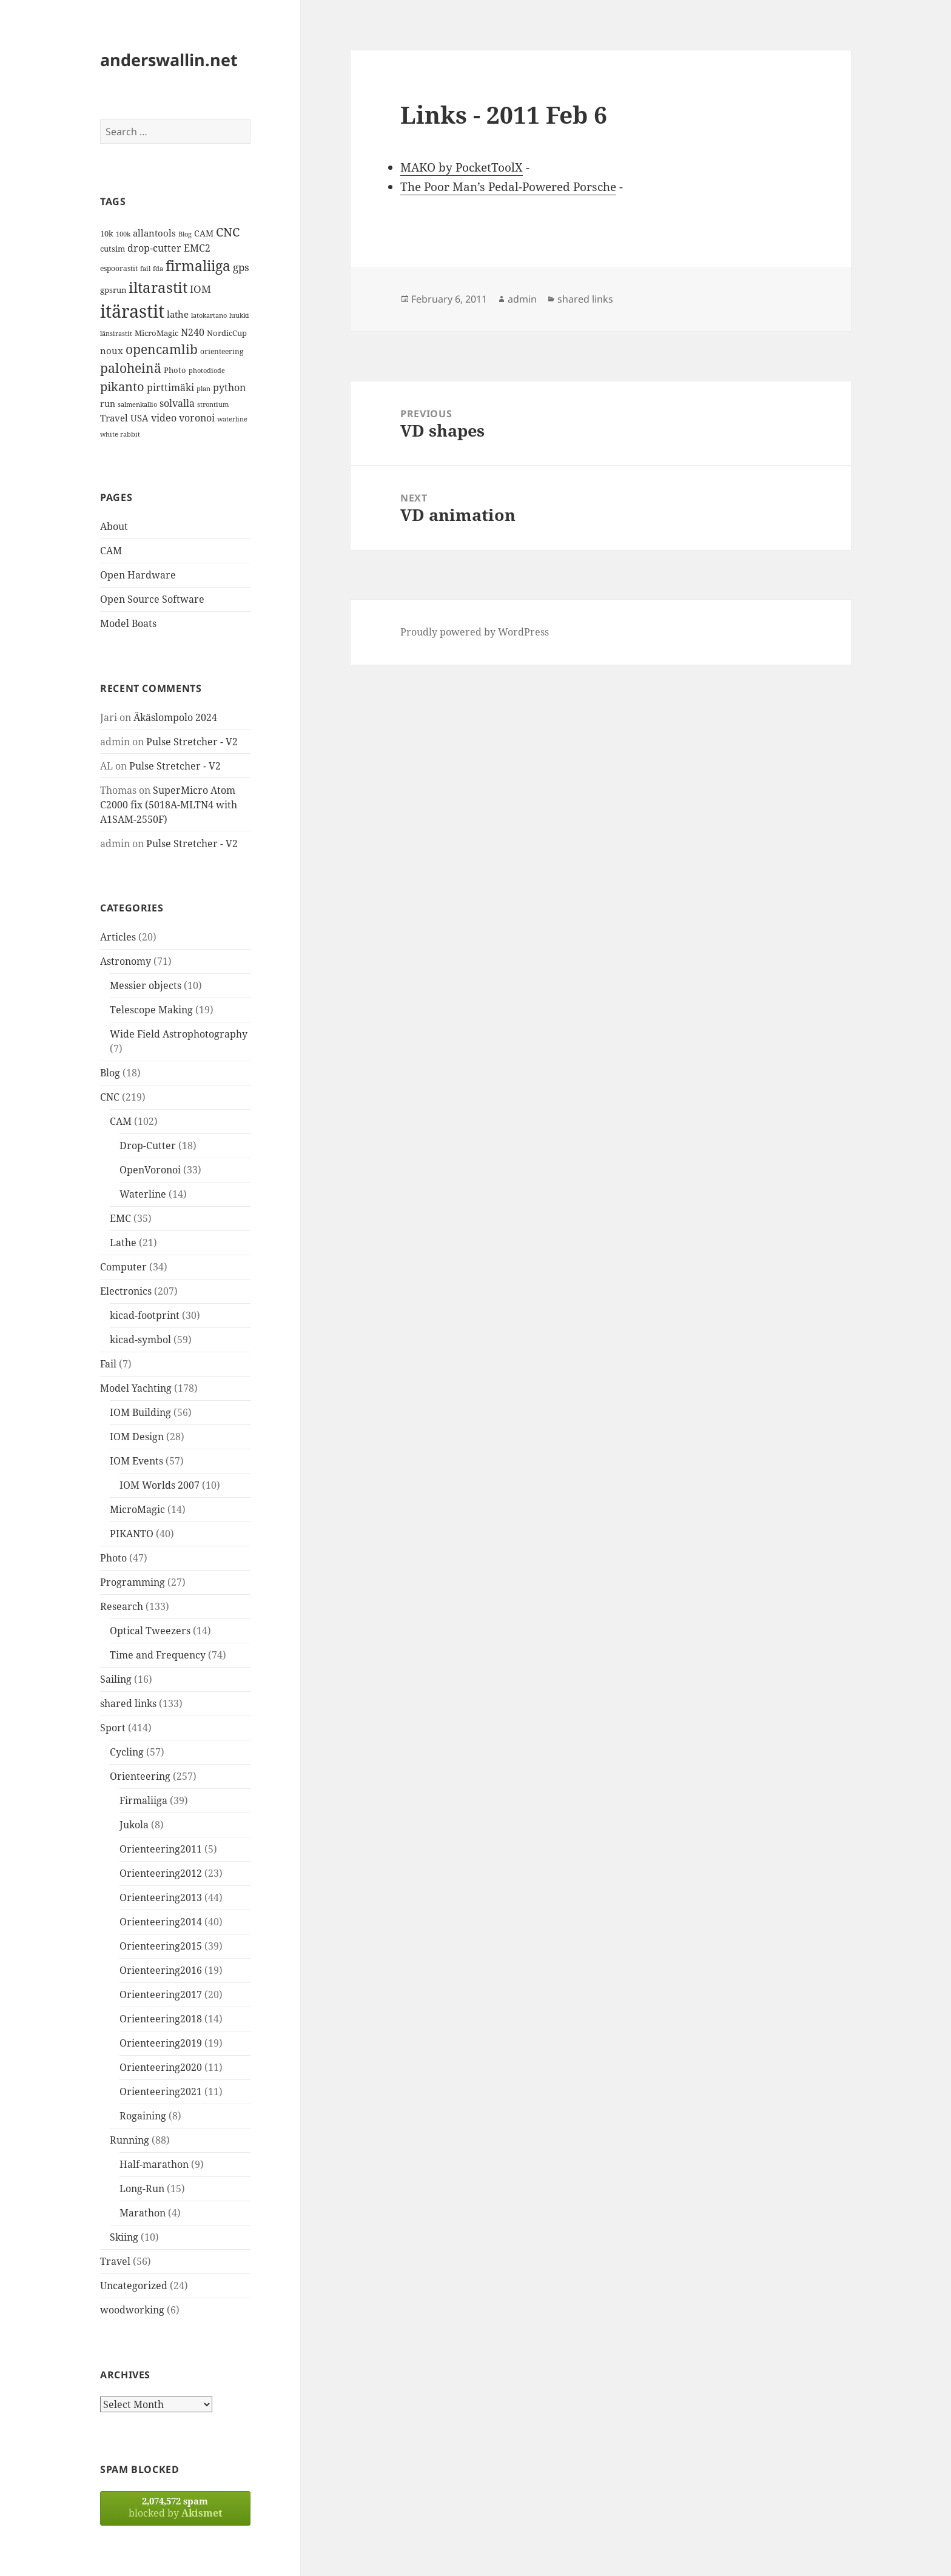  What do you see at coordinates (192, 332) in the screenshot?
I see `N240 [N240 (19 items)]` at bounding box center [192, 332].